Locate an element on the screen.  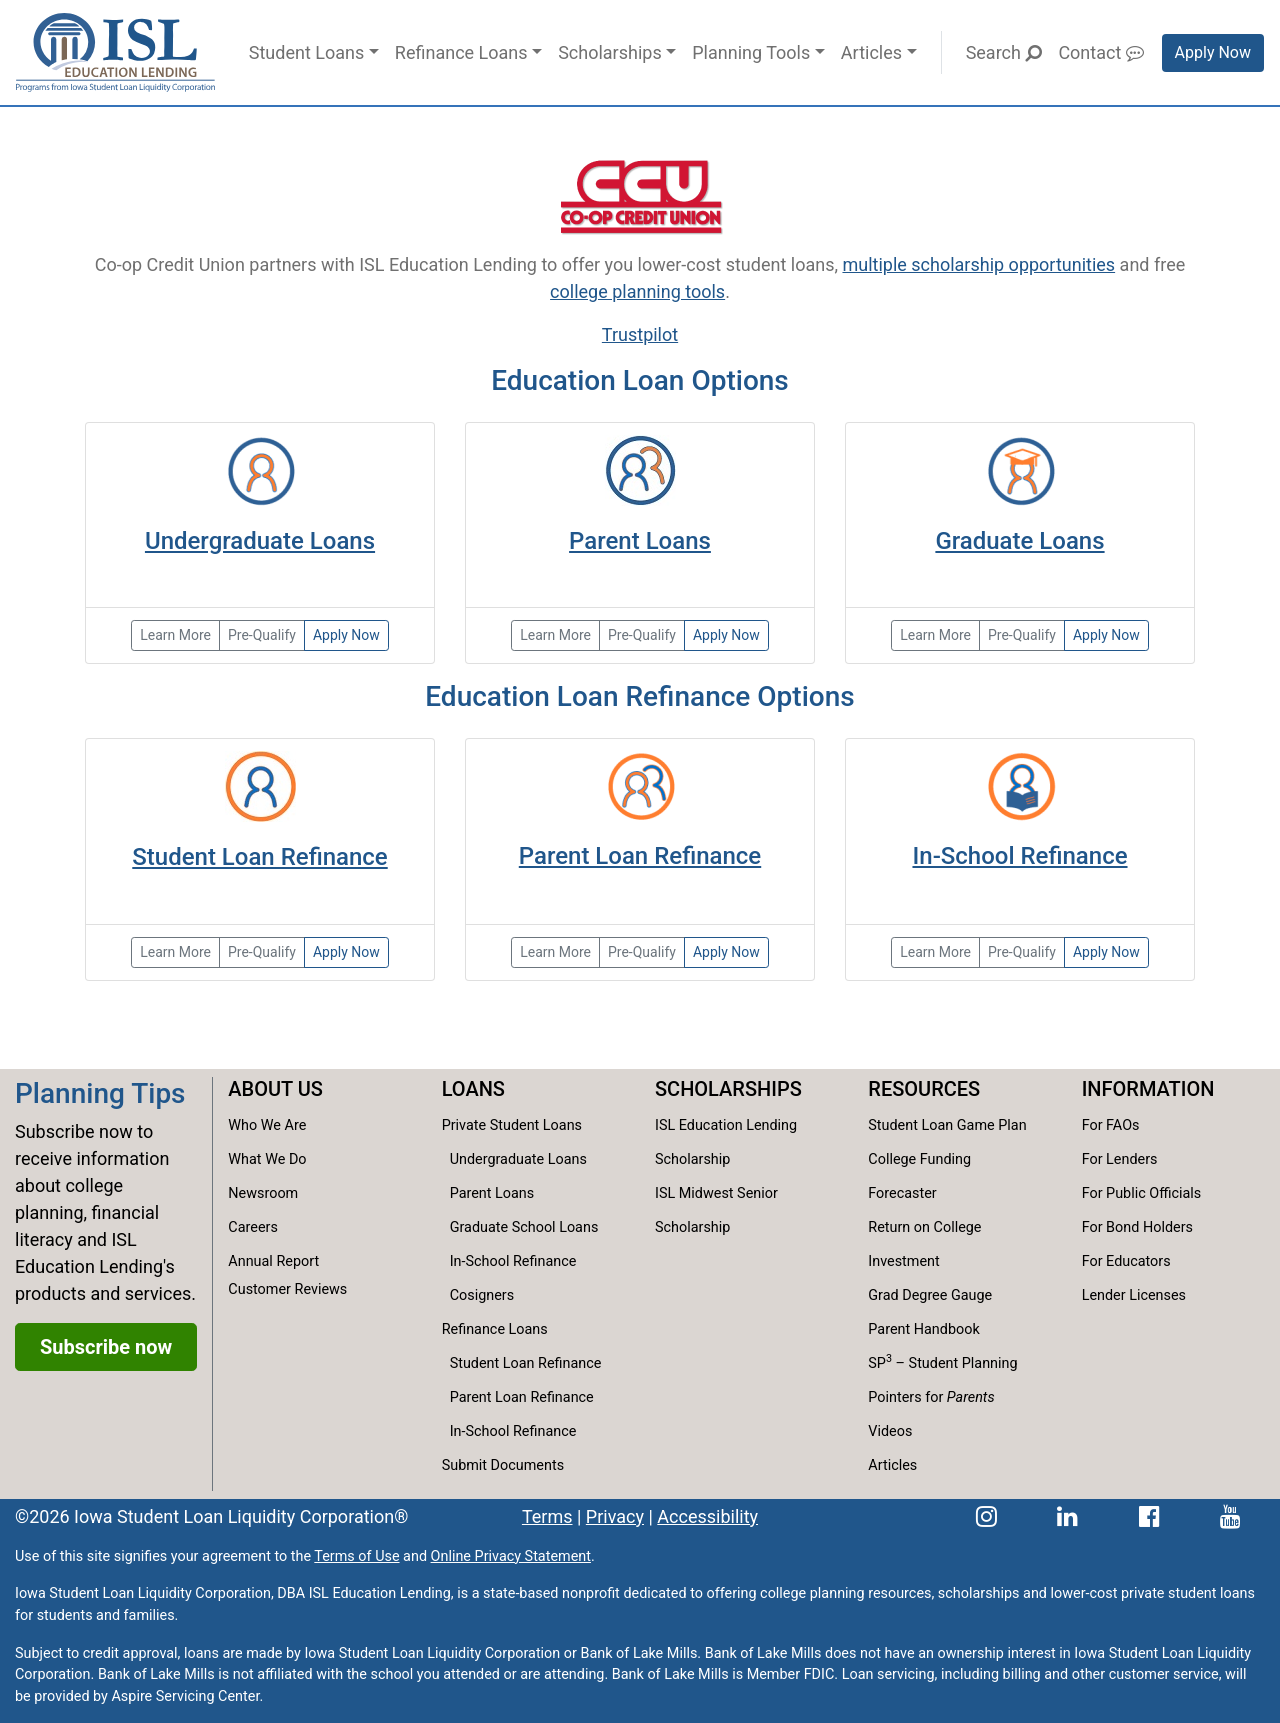
ISL Education Lending Scholarship is located at coordinates (726, 1142).